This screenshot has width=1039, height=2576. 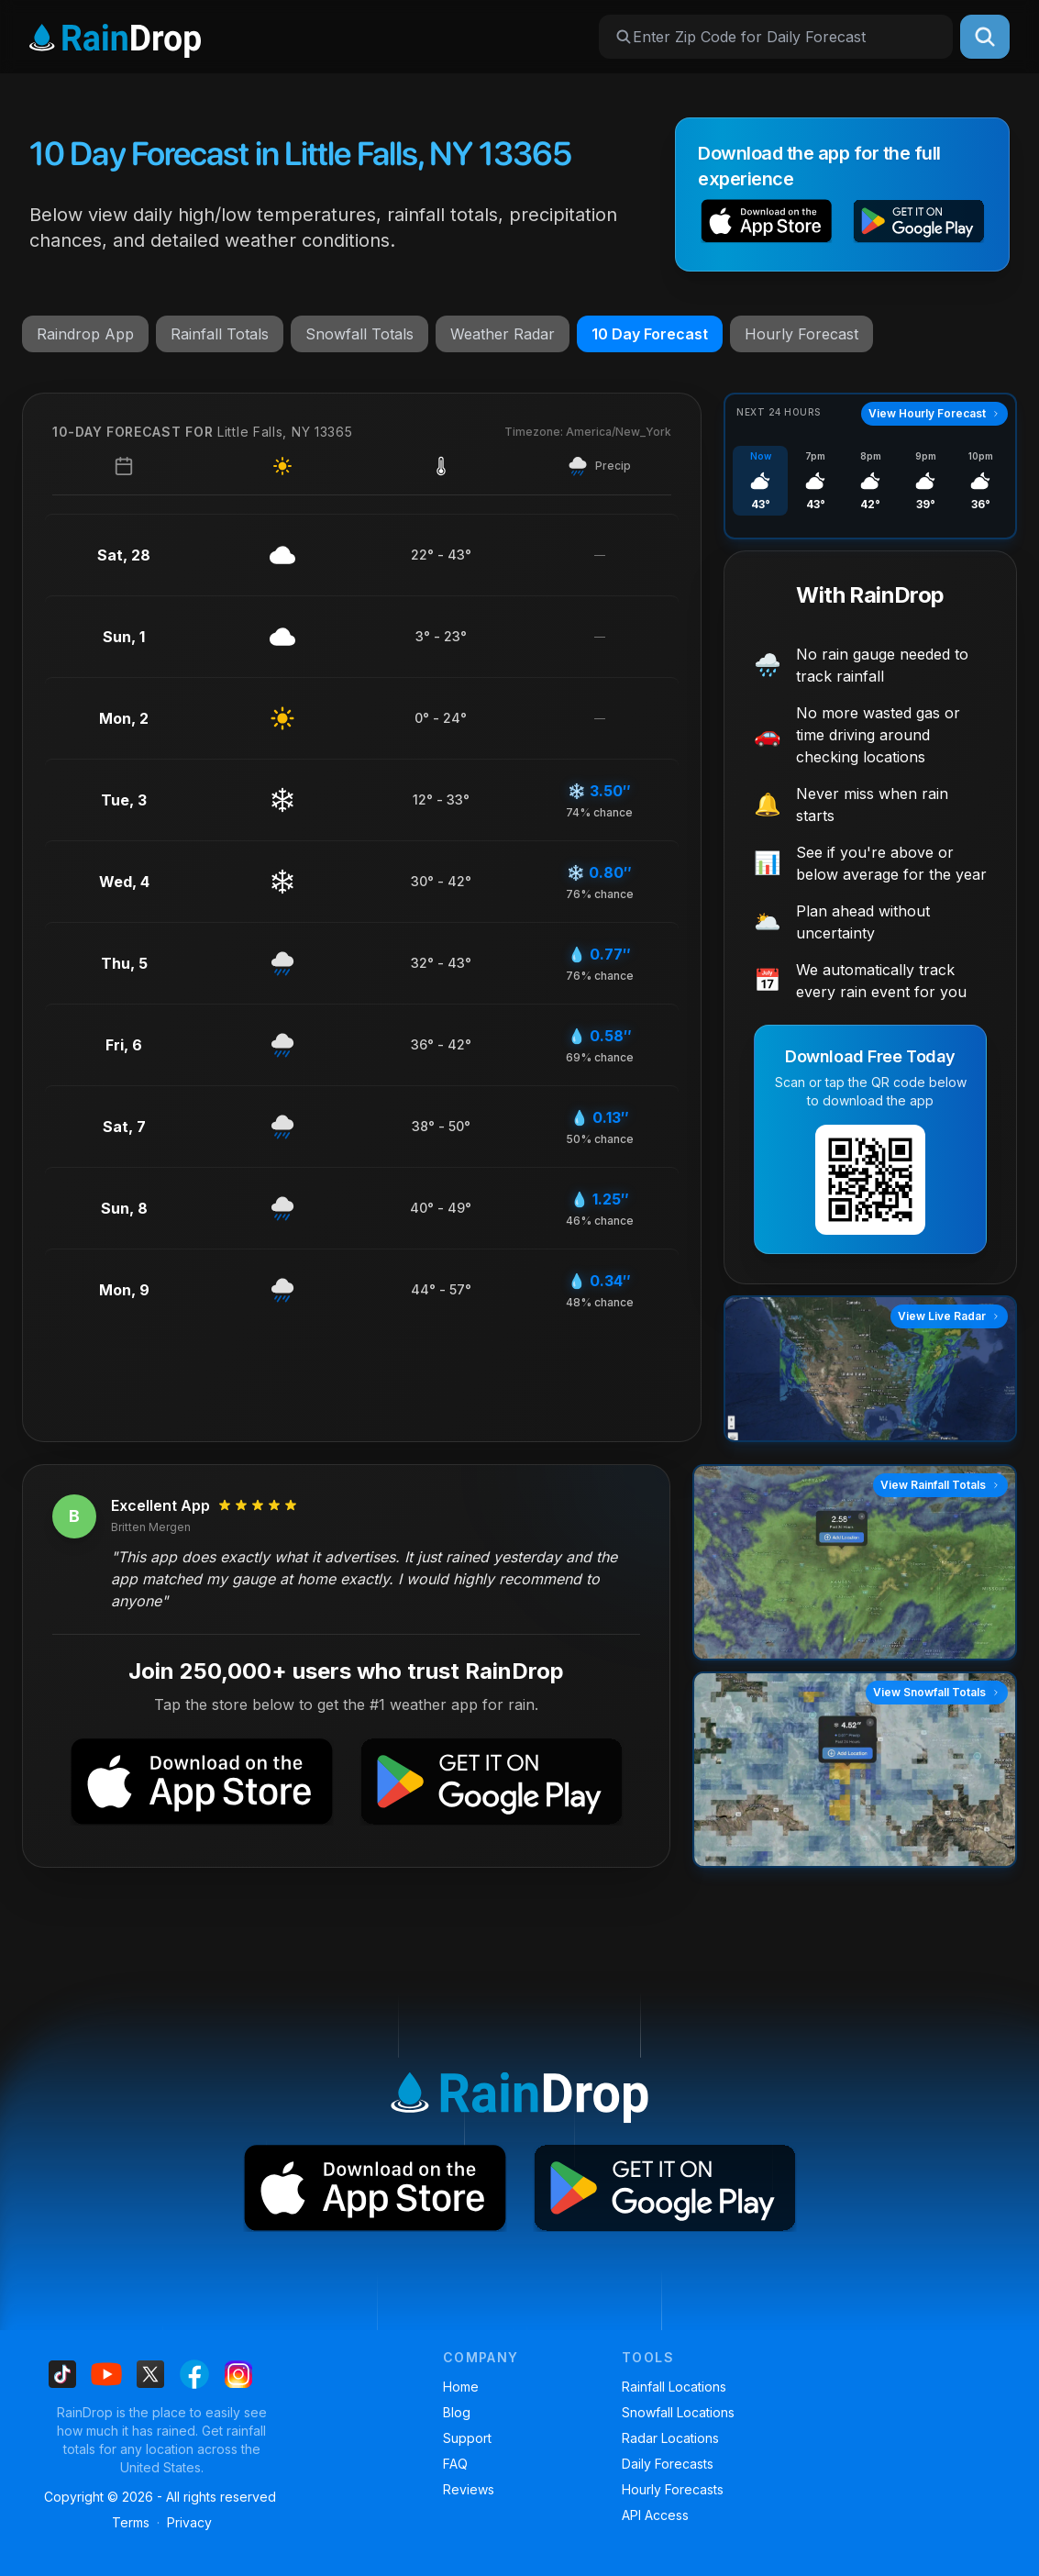 What do you see at coordinates (655, 2515) in the screenshot?
I see `API Access` at bounding box center [655, 2515].